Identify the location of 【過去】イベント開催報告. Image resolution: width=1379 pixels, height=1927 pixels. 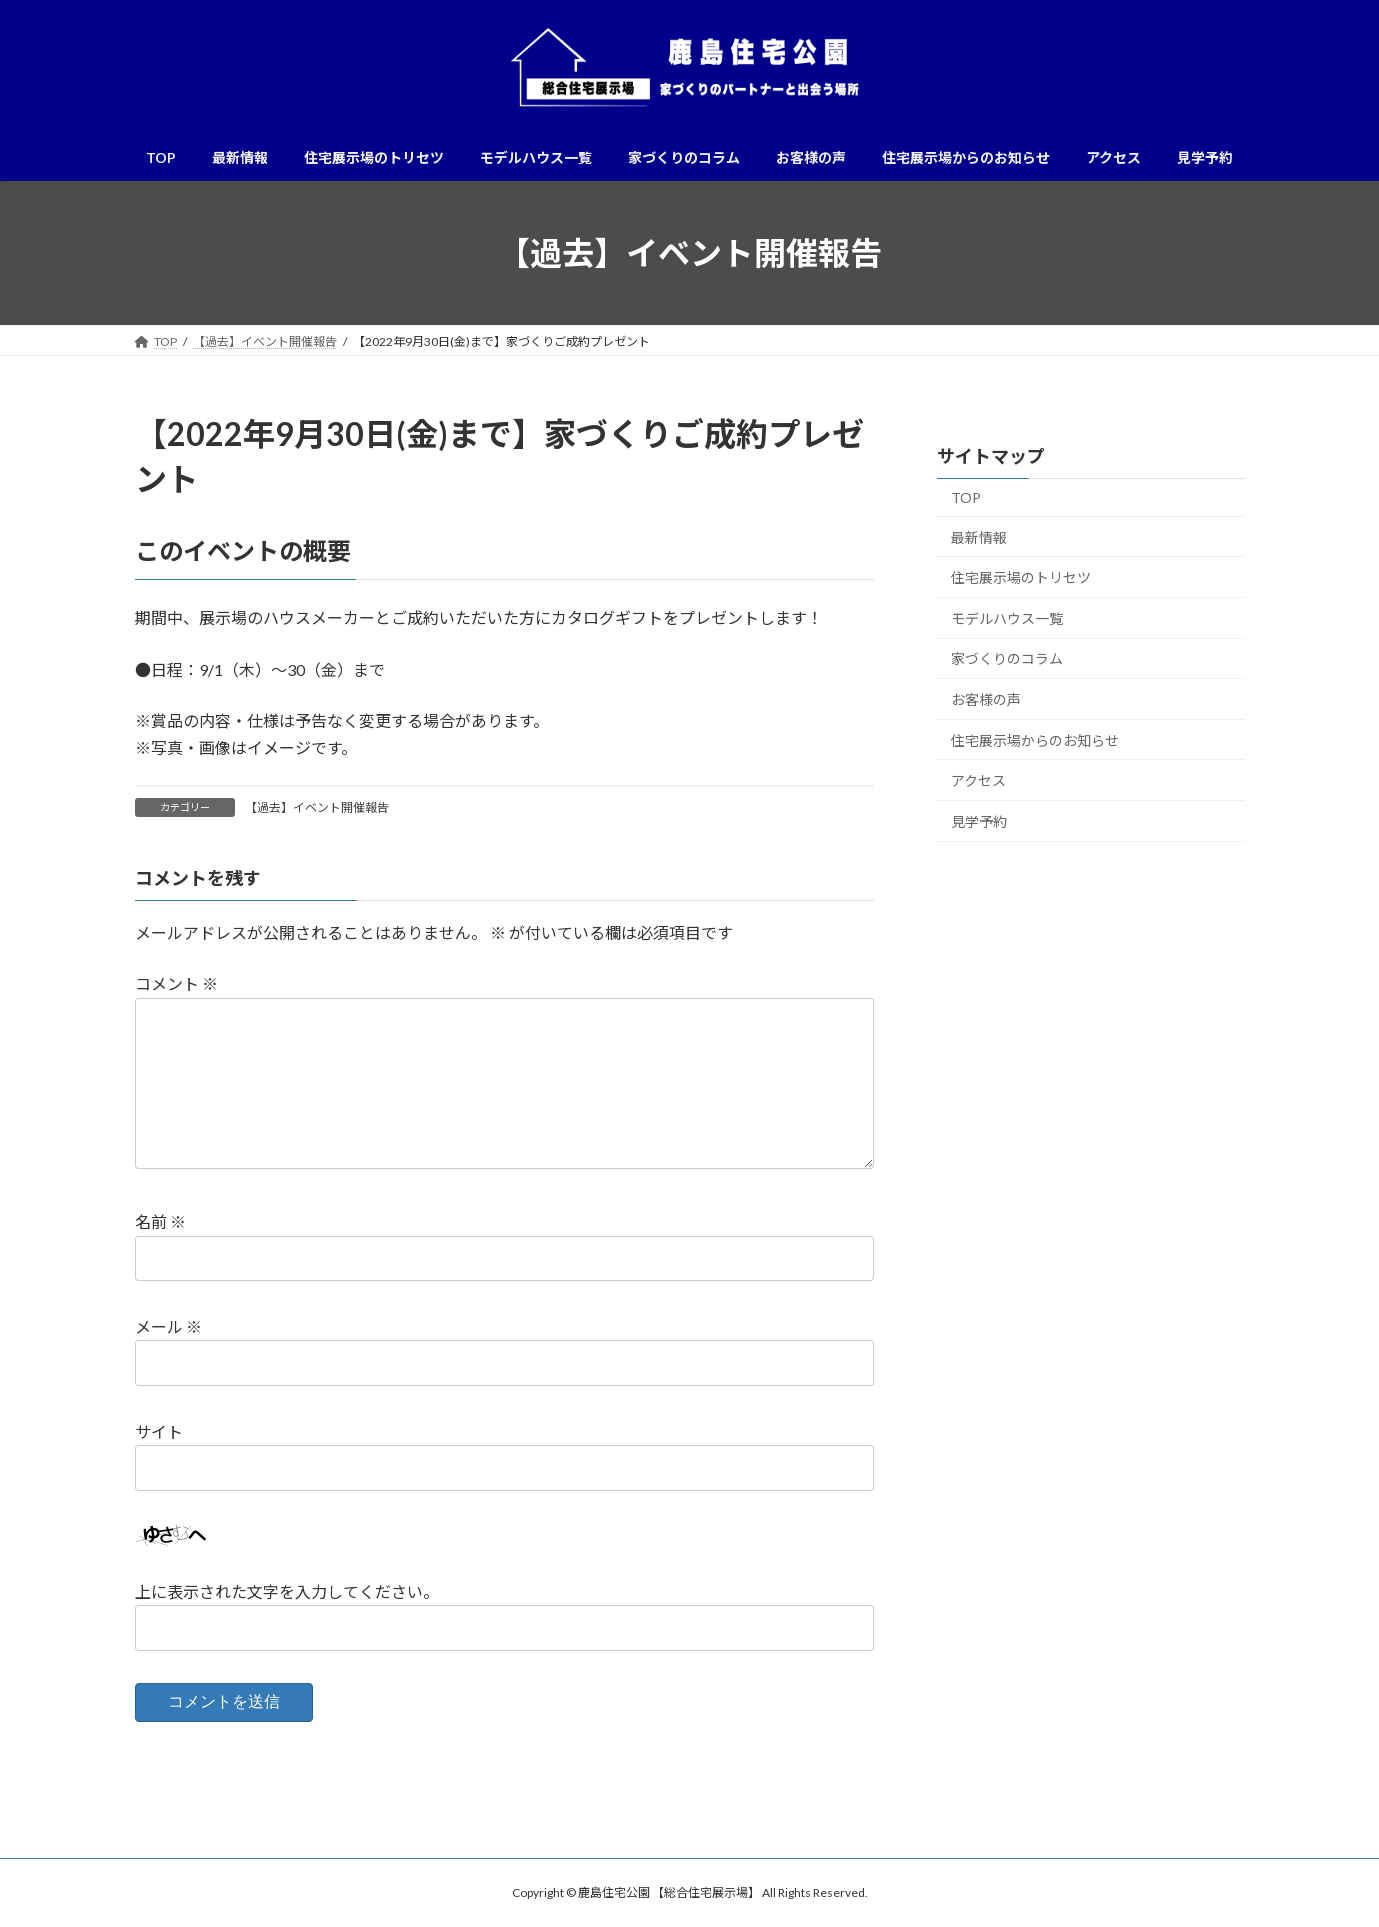
(317, 807).